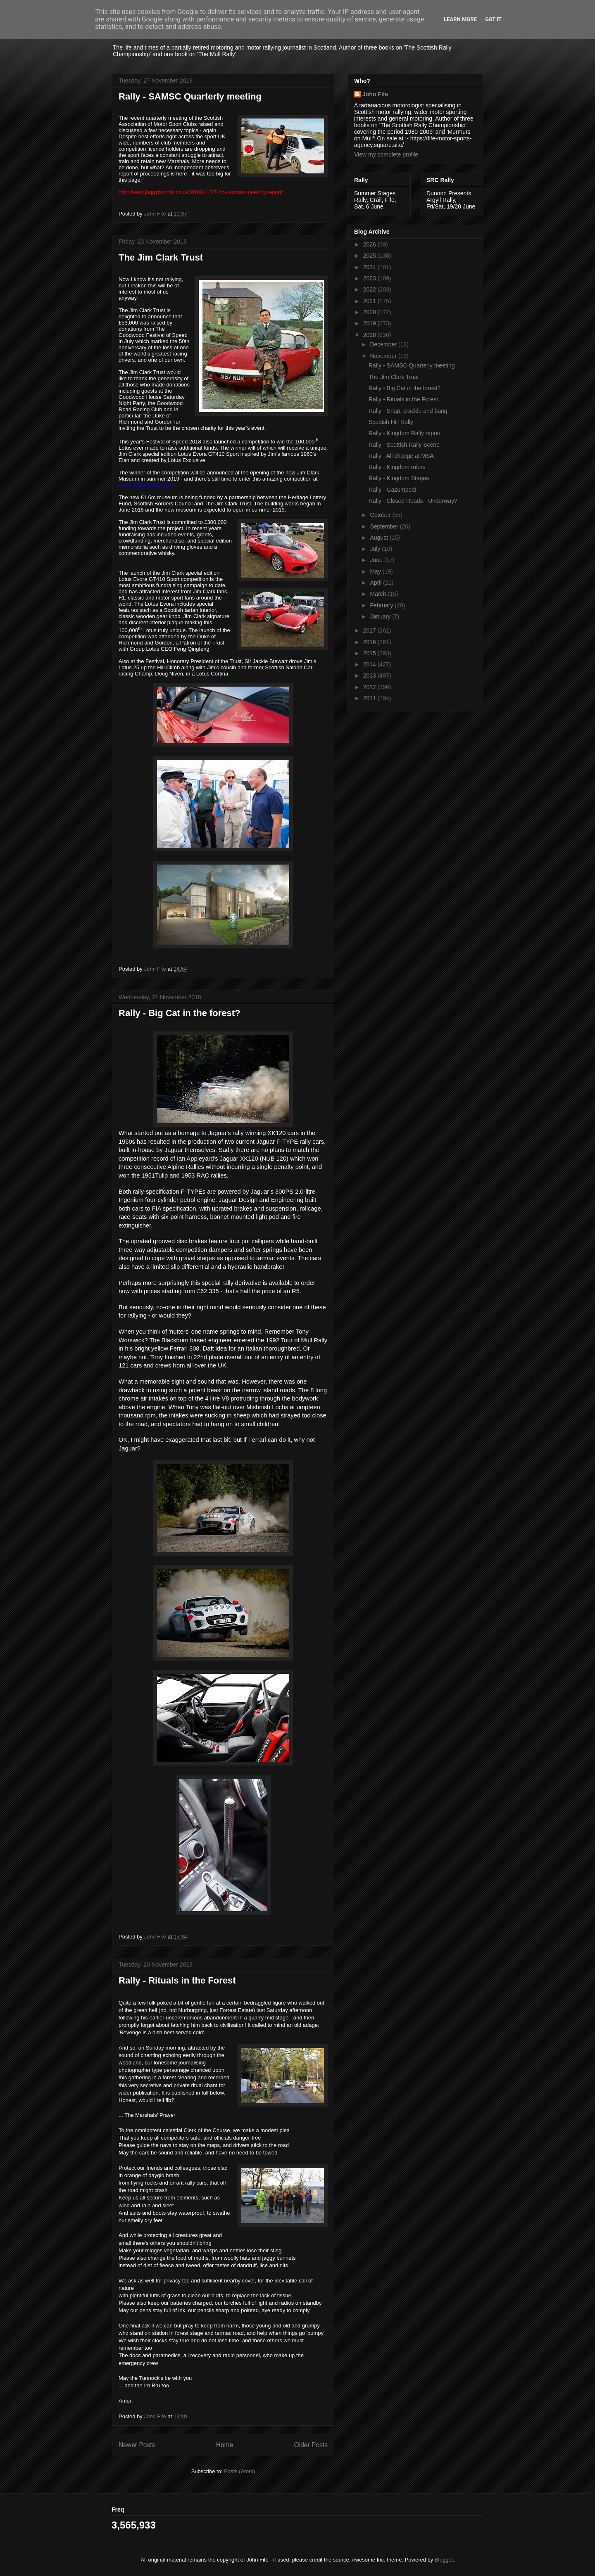  What do you see at coordinates (370, 698) in the screenshot?
I see `2011` at bounding box center [370, 698].